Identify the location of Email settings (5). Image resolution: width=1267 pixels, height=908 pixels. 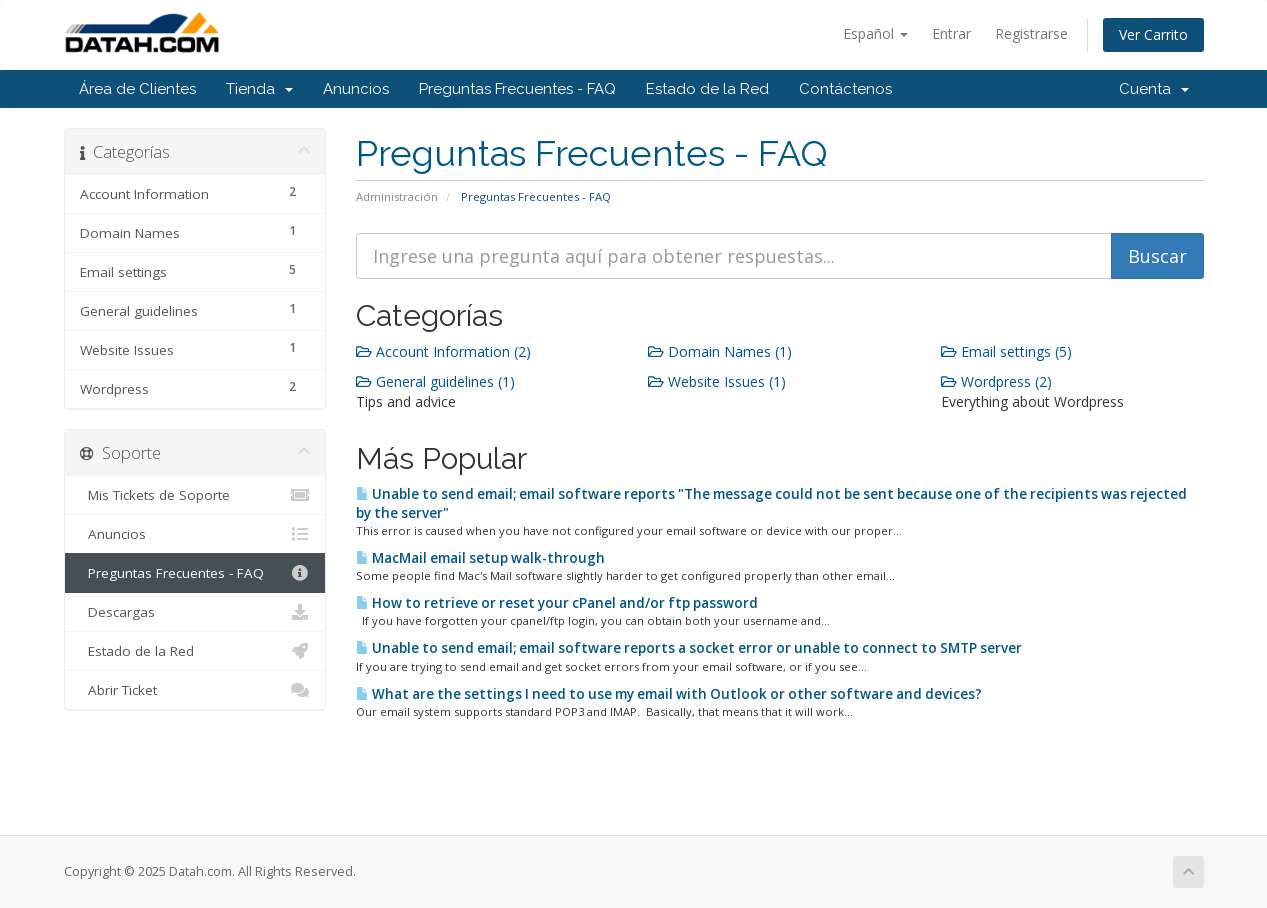
(1006, 351).